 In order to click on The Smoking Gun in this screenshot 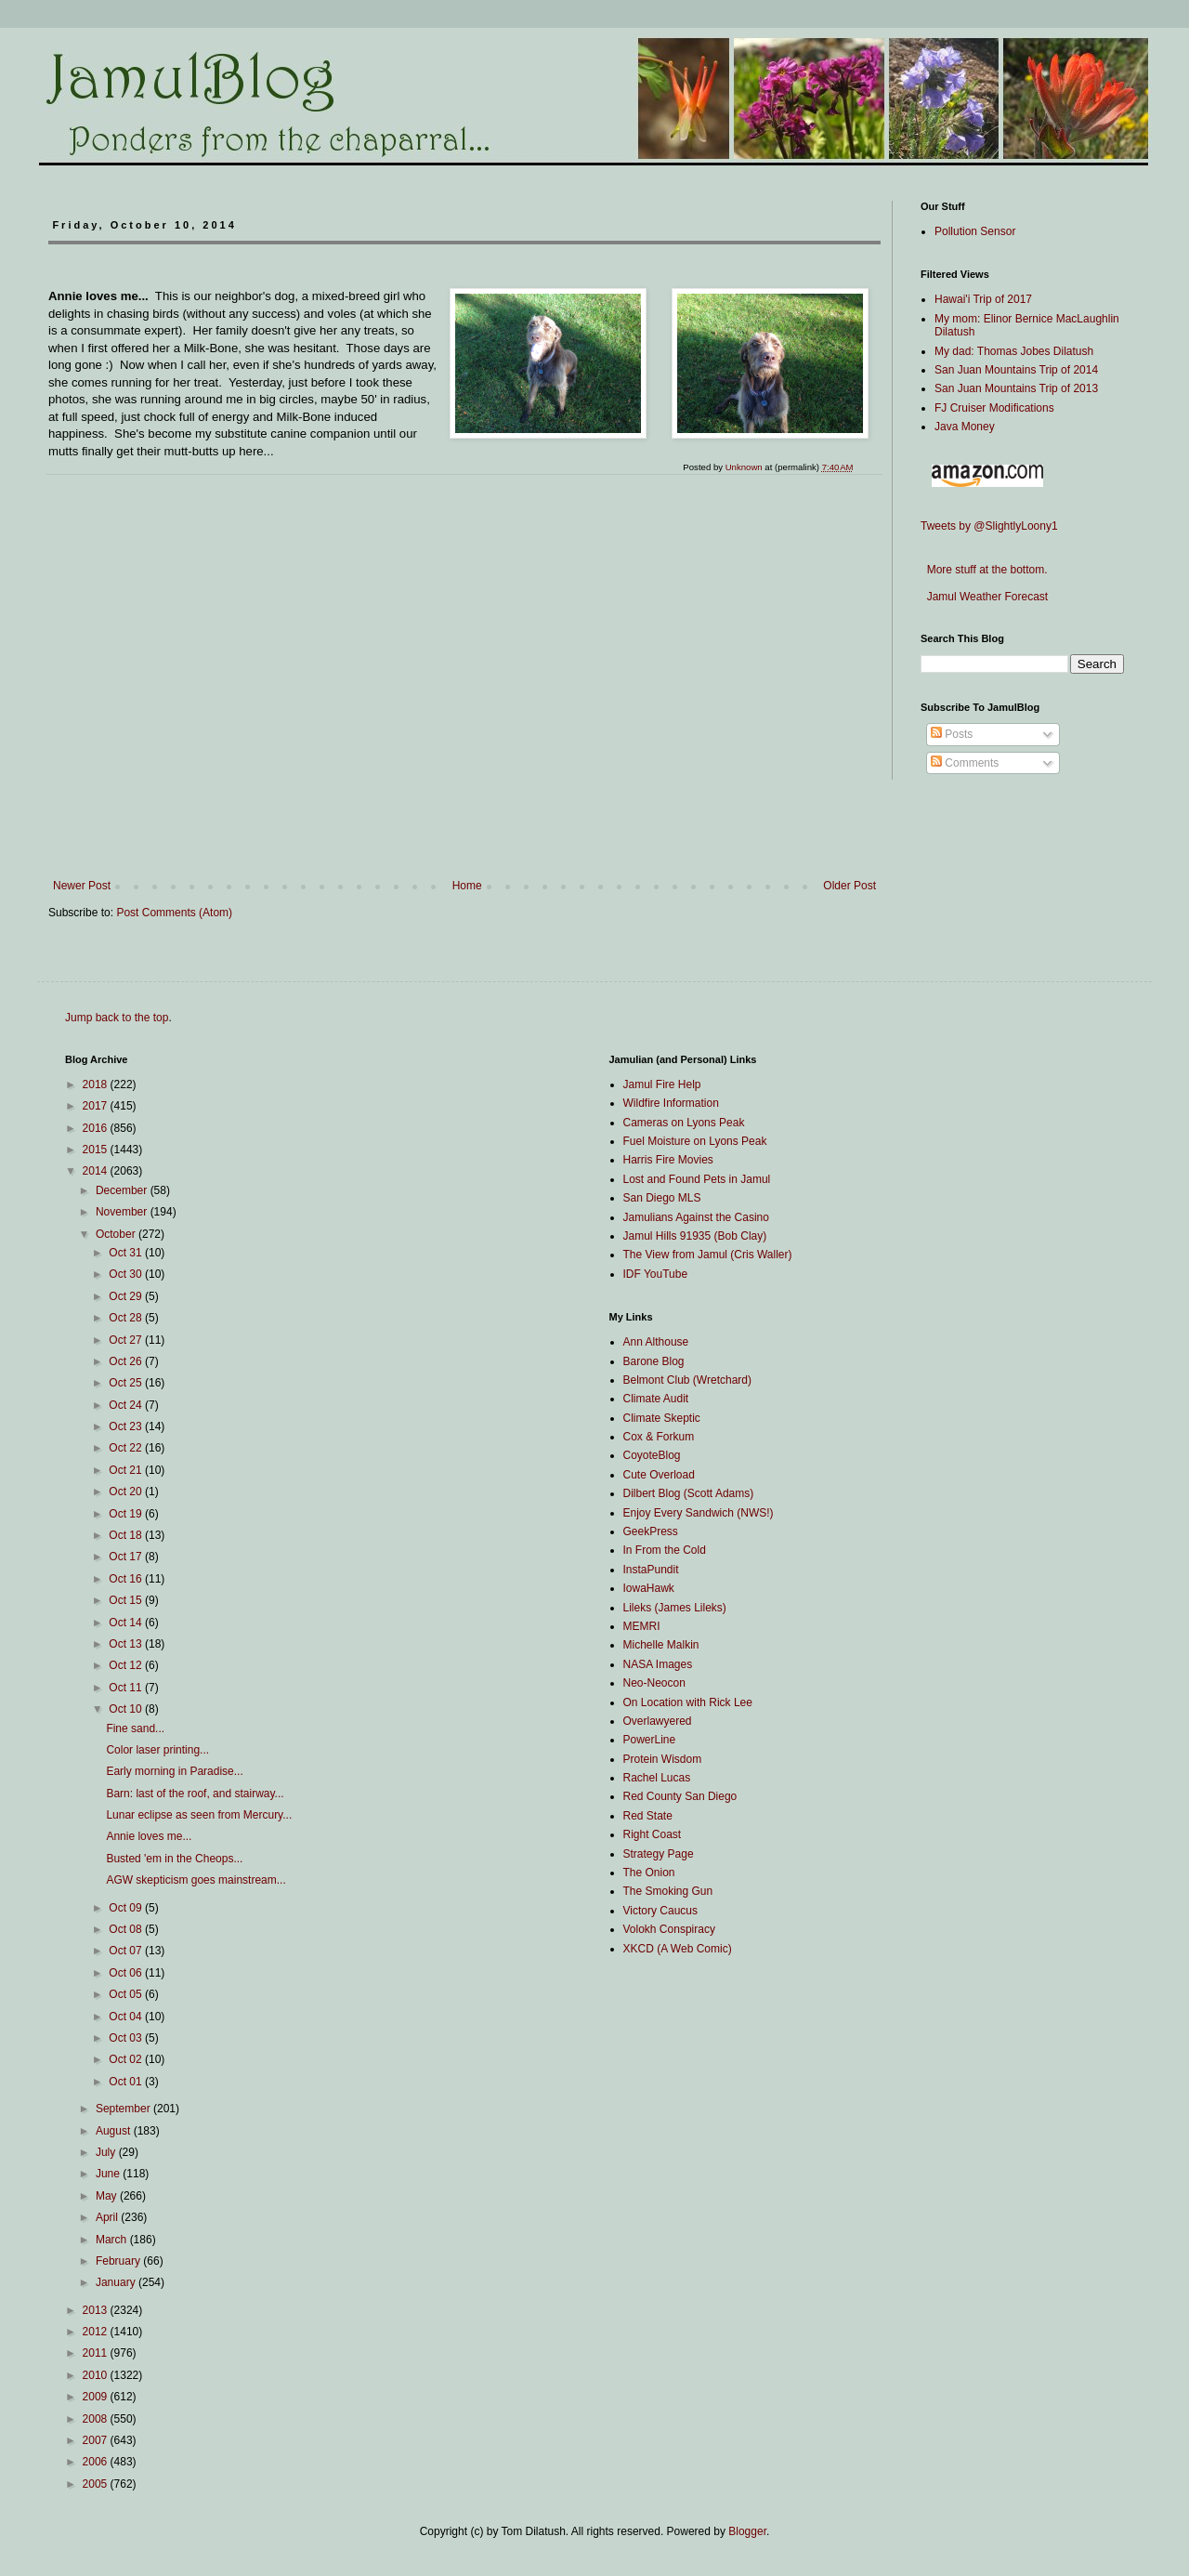, I will do `click(668, 1891)`.